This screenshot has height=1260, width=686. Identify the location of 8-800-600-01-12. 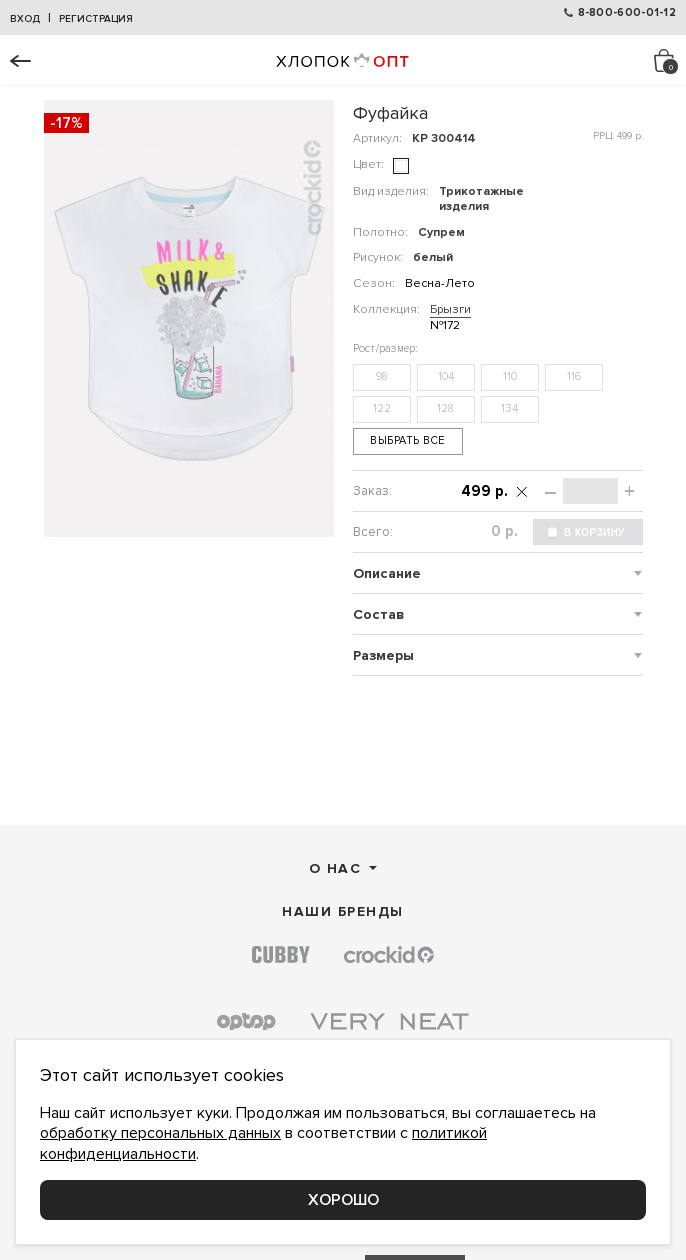
(627, 12).